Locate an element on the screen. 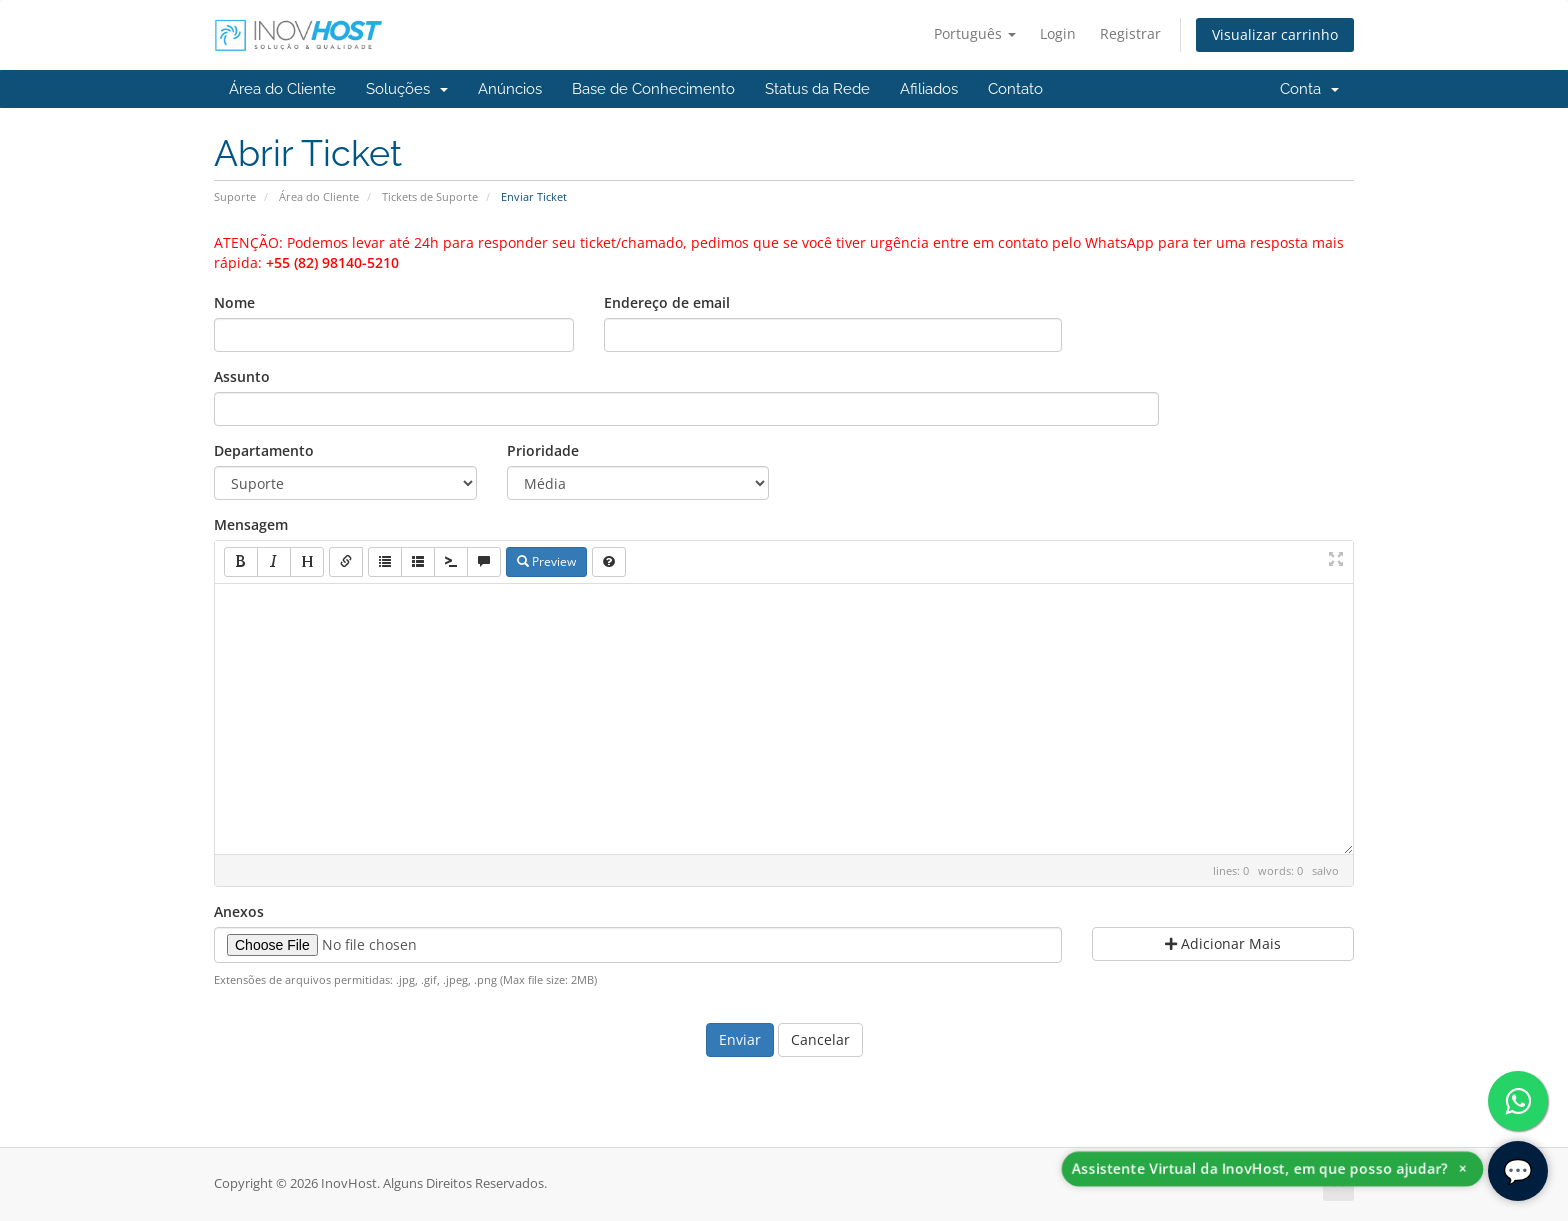 The height and width of the screenshot is (1221, 1568). Área do Cliente is located at coordinates (282, 89).